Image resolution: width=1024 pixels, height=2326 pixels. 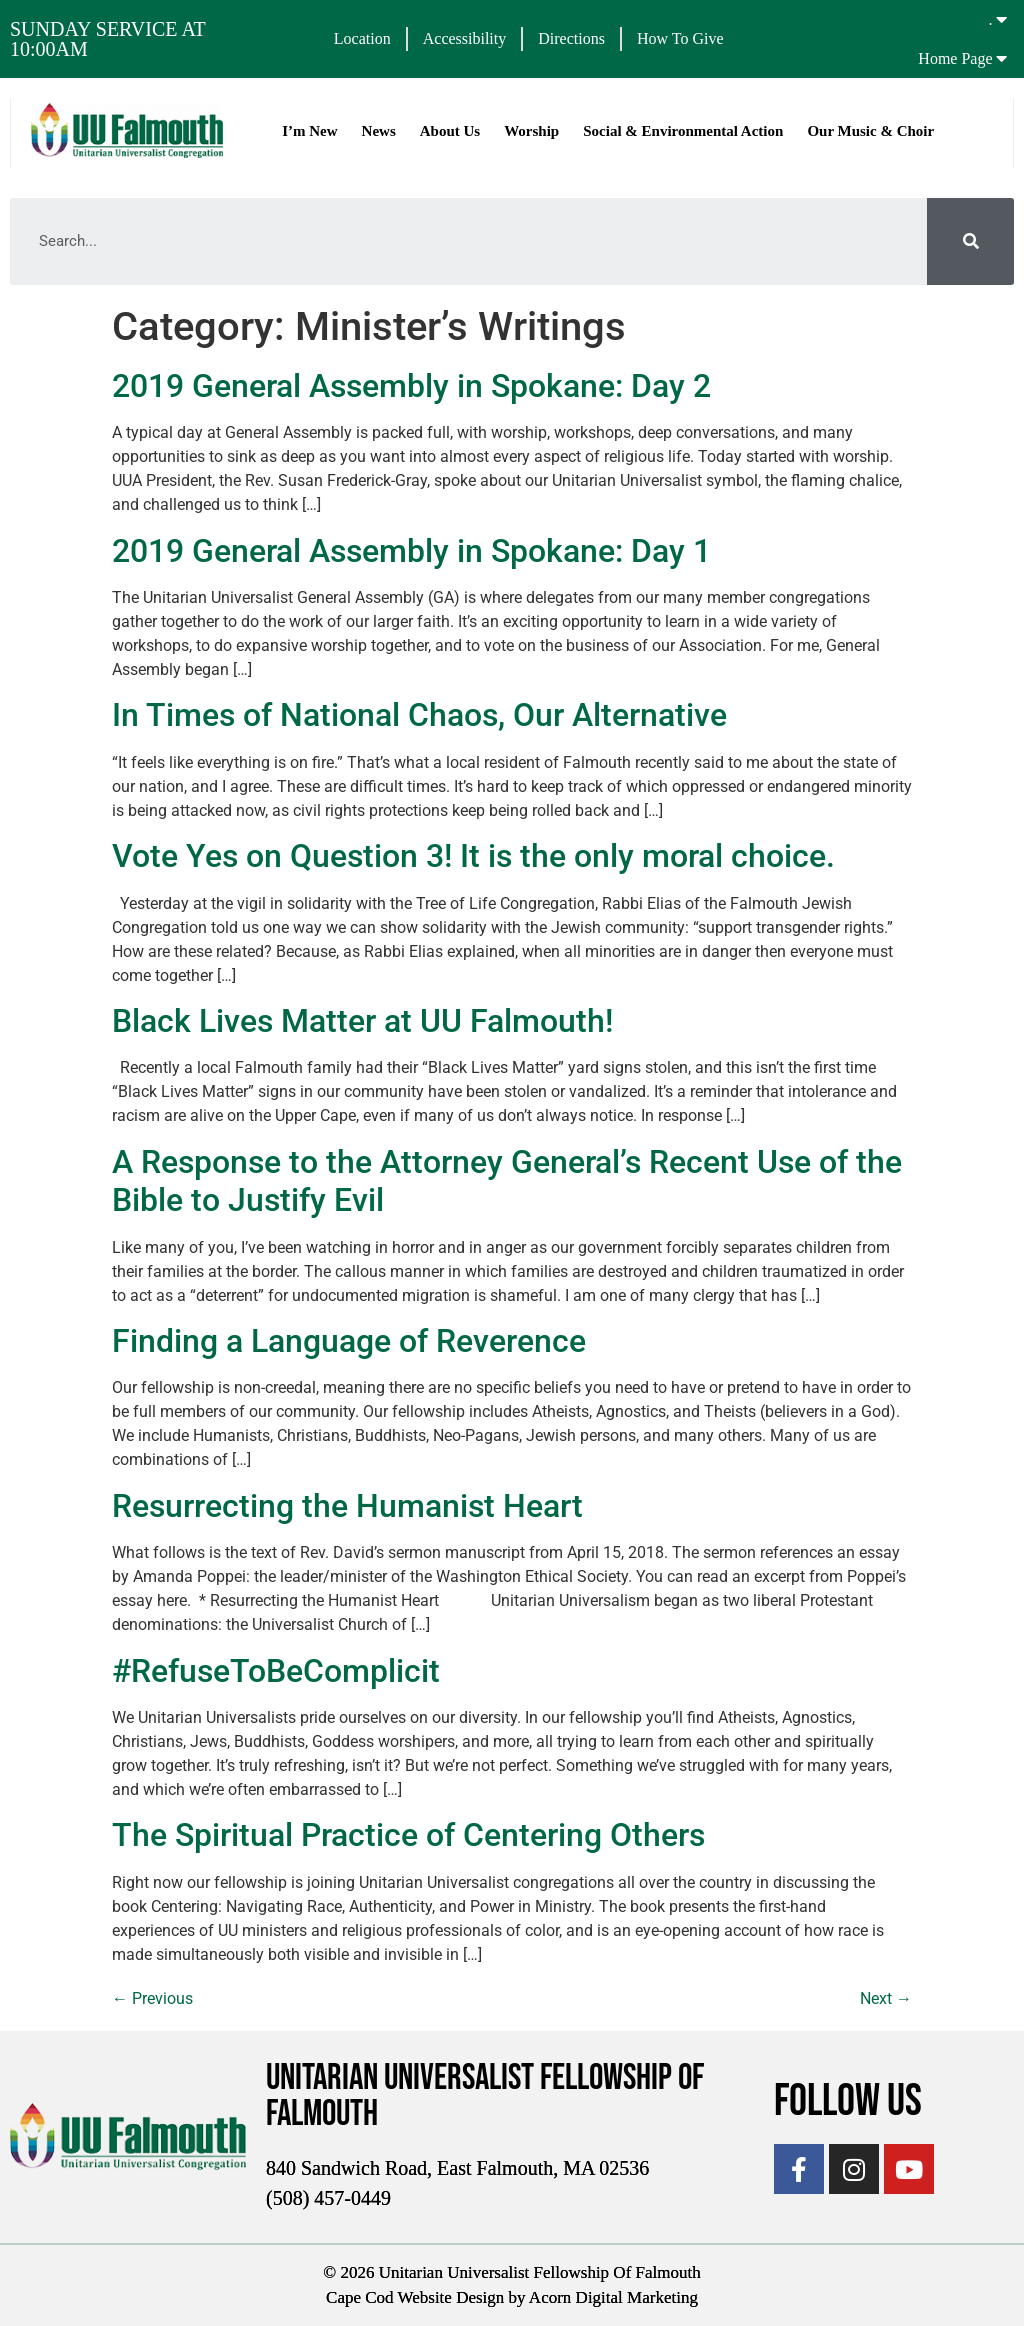 What do you see at coordinates (309, 131) in the screenshot?
I see `I’m New` at bounding box center [309, 131].